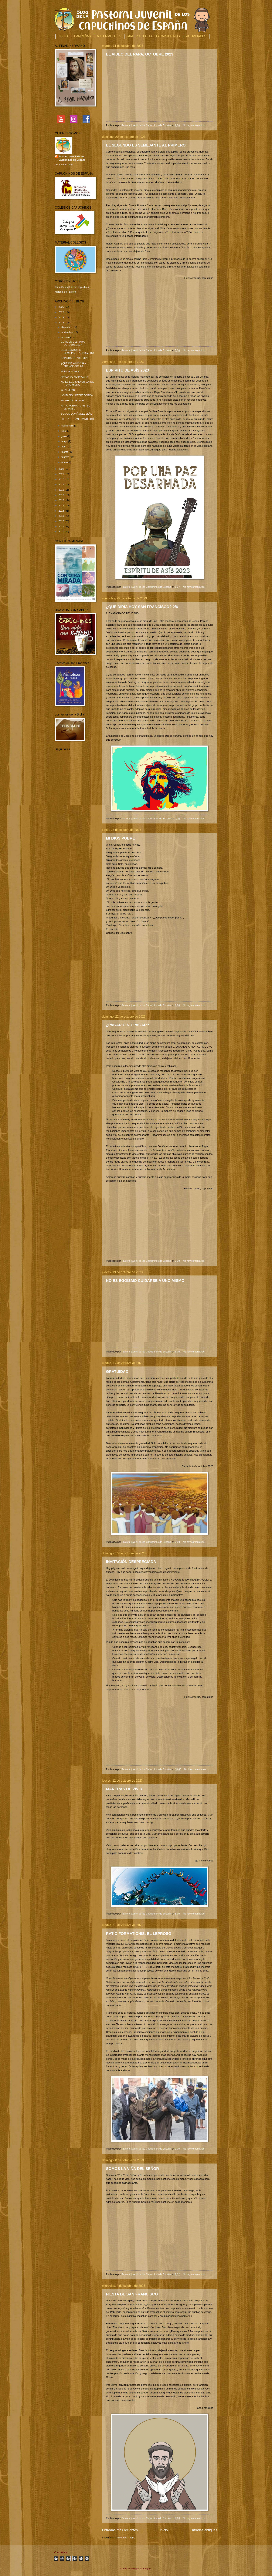  I want to click on 2014, so click(62, 510).